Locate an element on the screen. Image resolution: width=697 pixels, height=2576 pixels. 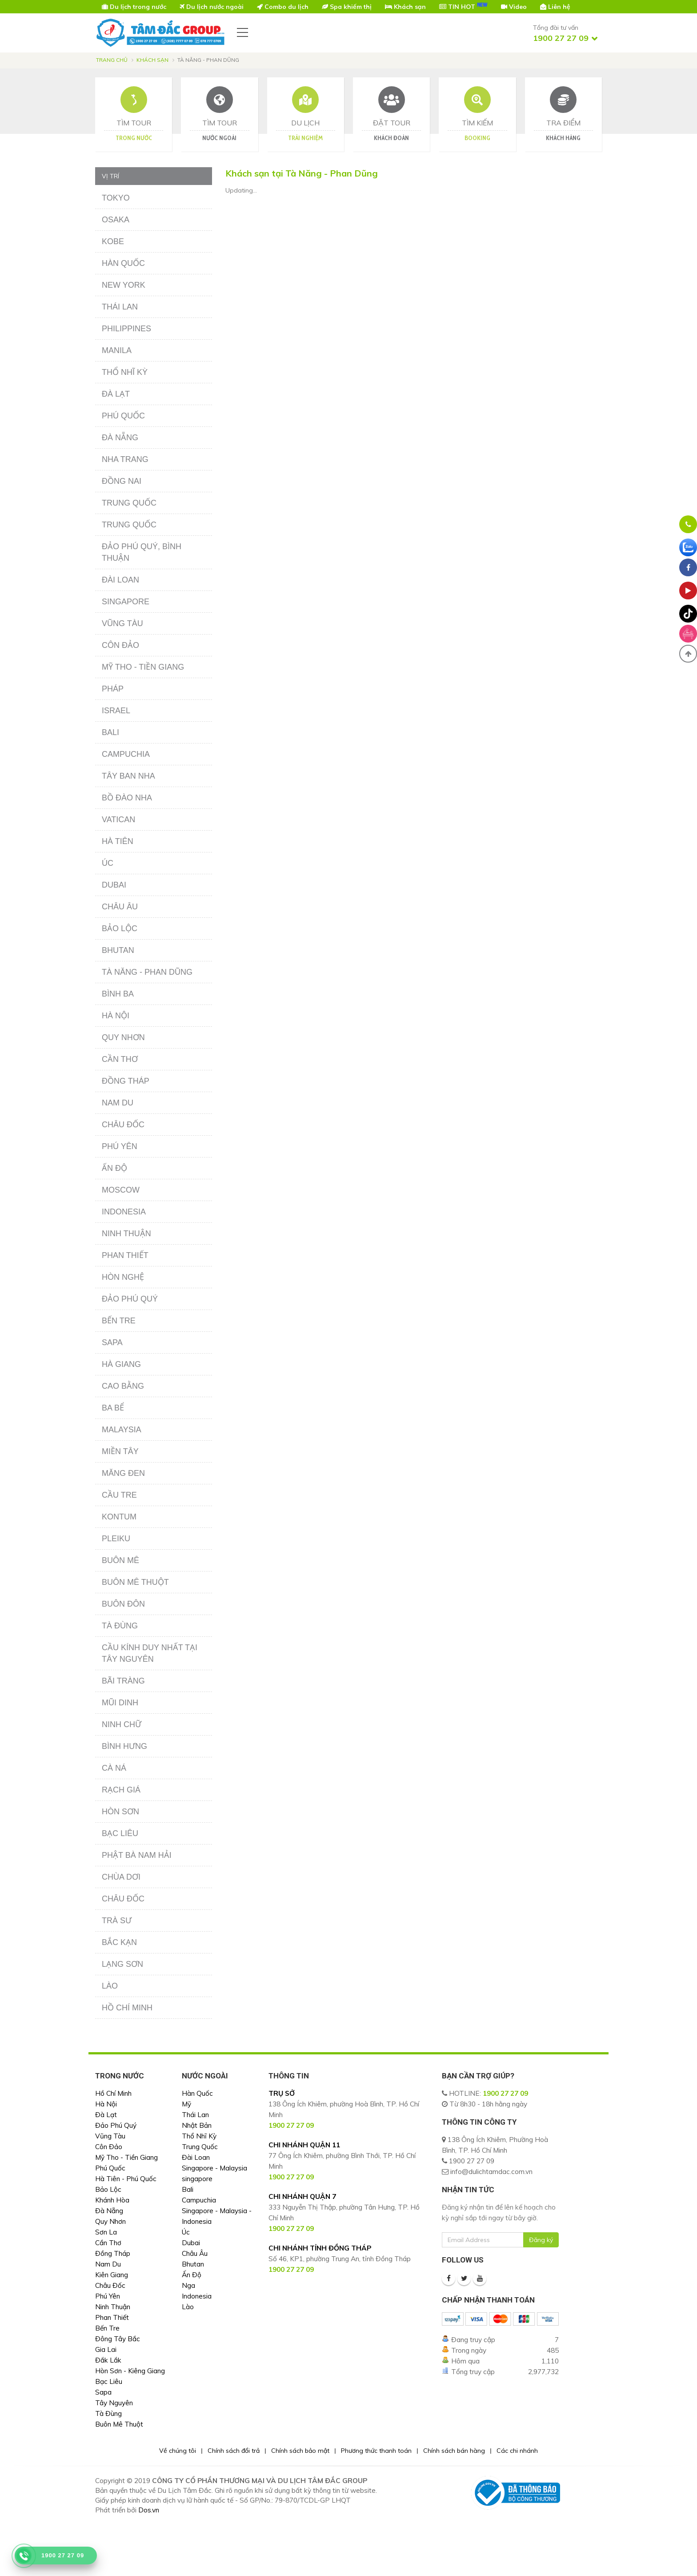
Ninh Thuận is located at coordinates (126, 1233).